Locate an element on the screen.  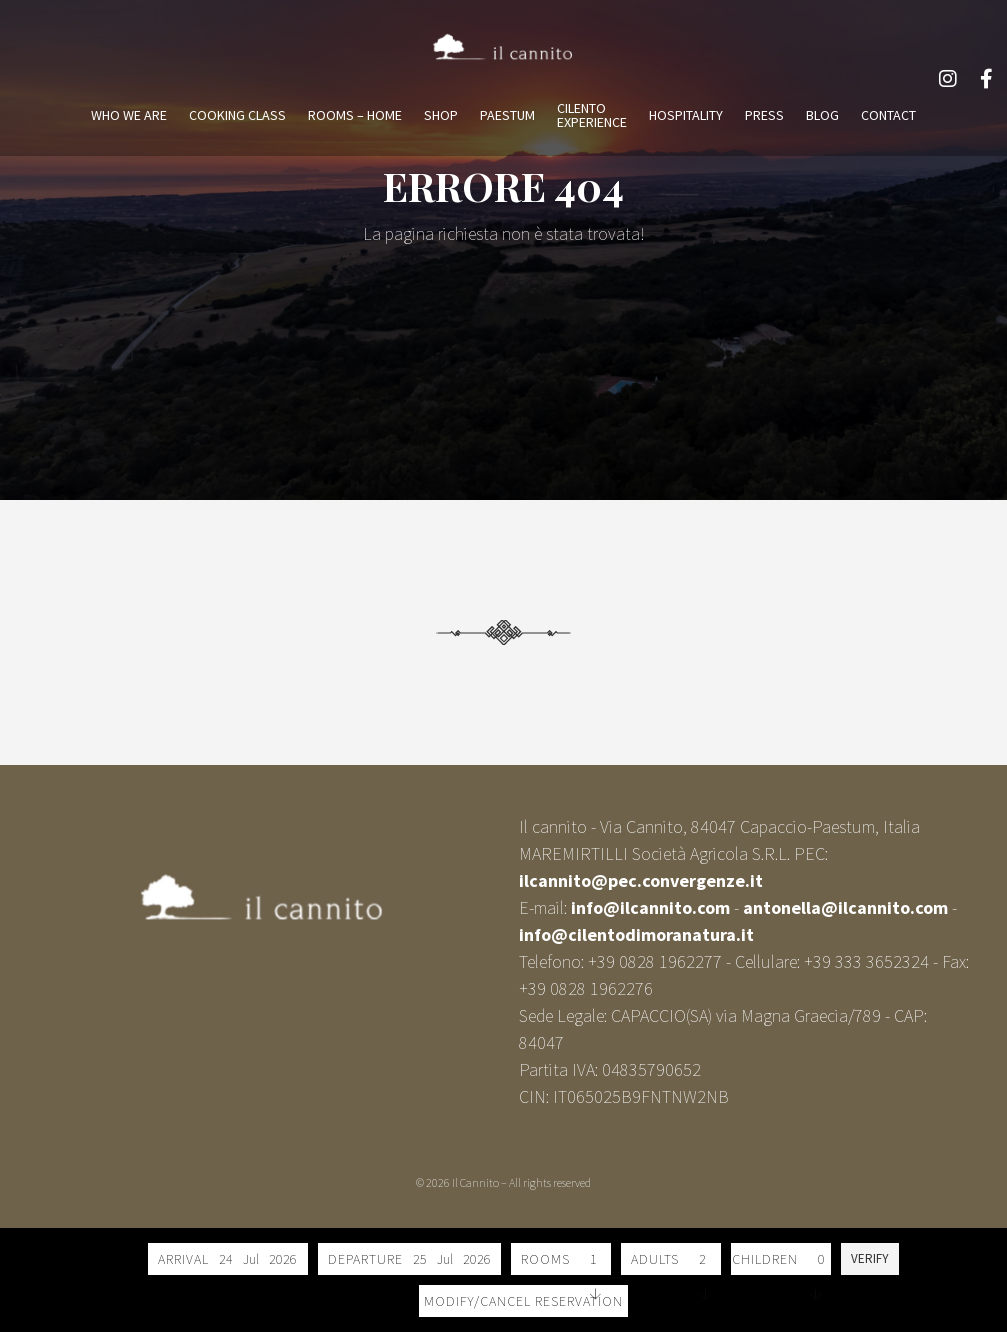
Modify/Cancel reservation is located at coordinates (523, 1301).